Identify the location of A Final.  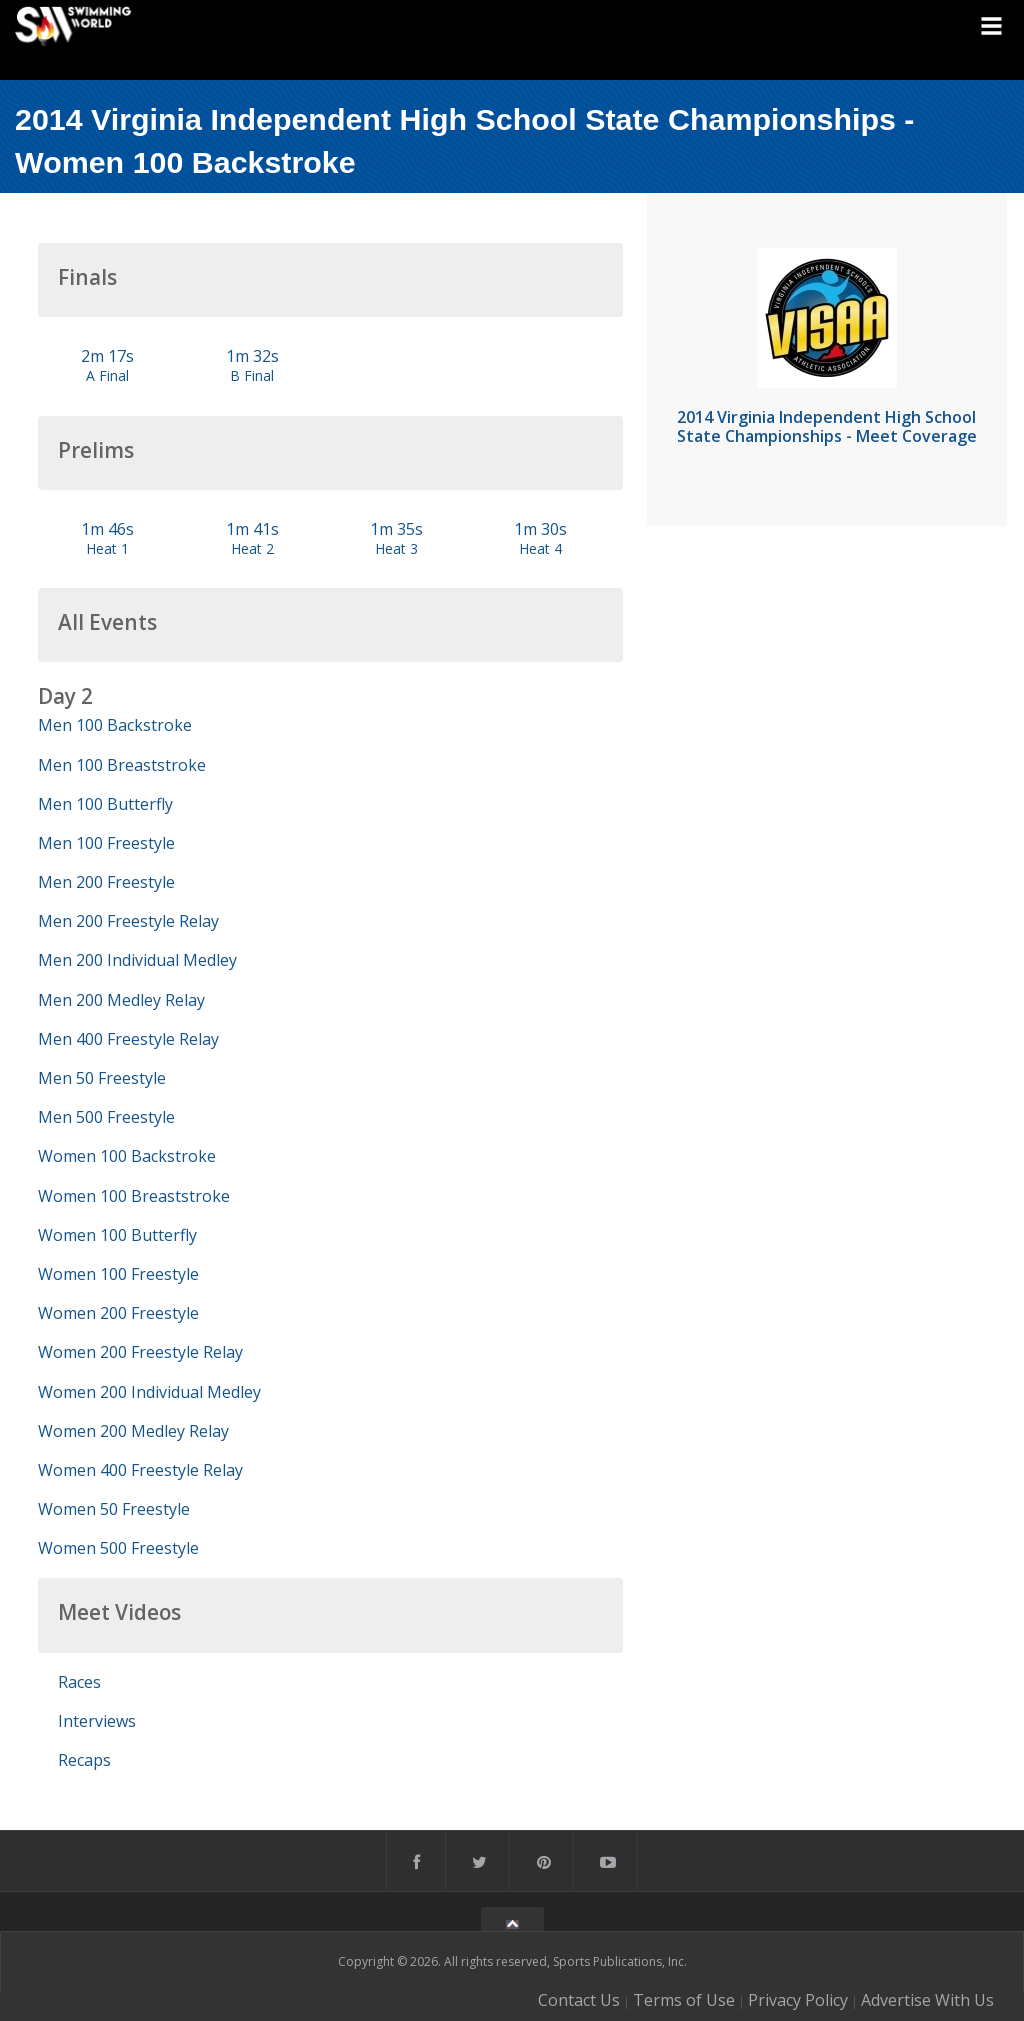
(107, 375).